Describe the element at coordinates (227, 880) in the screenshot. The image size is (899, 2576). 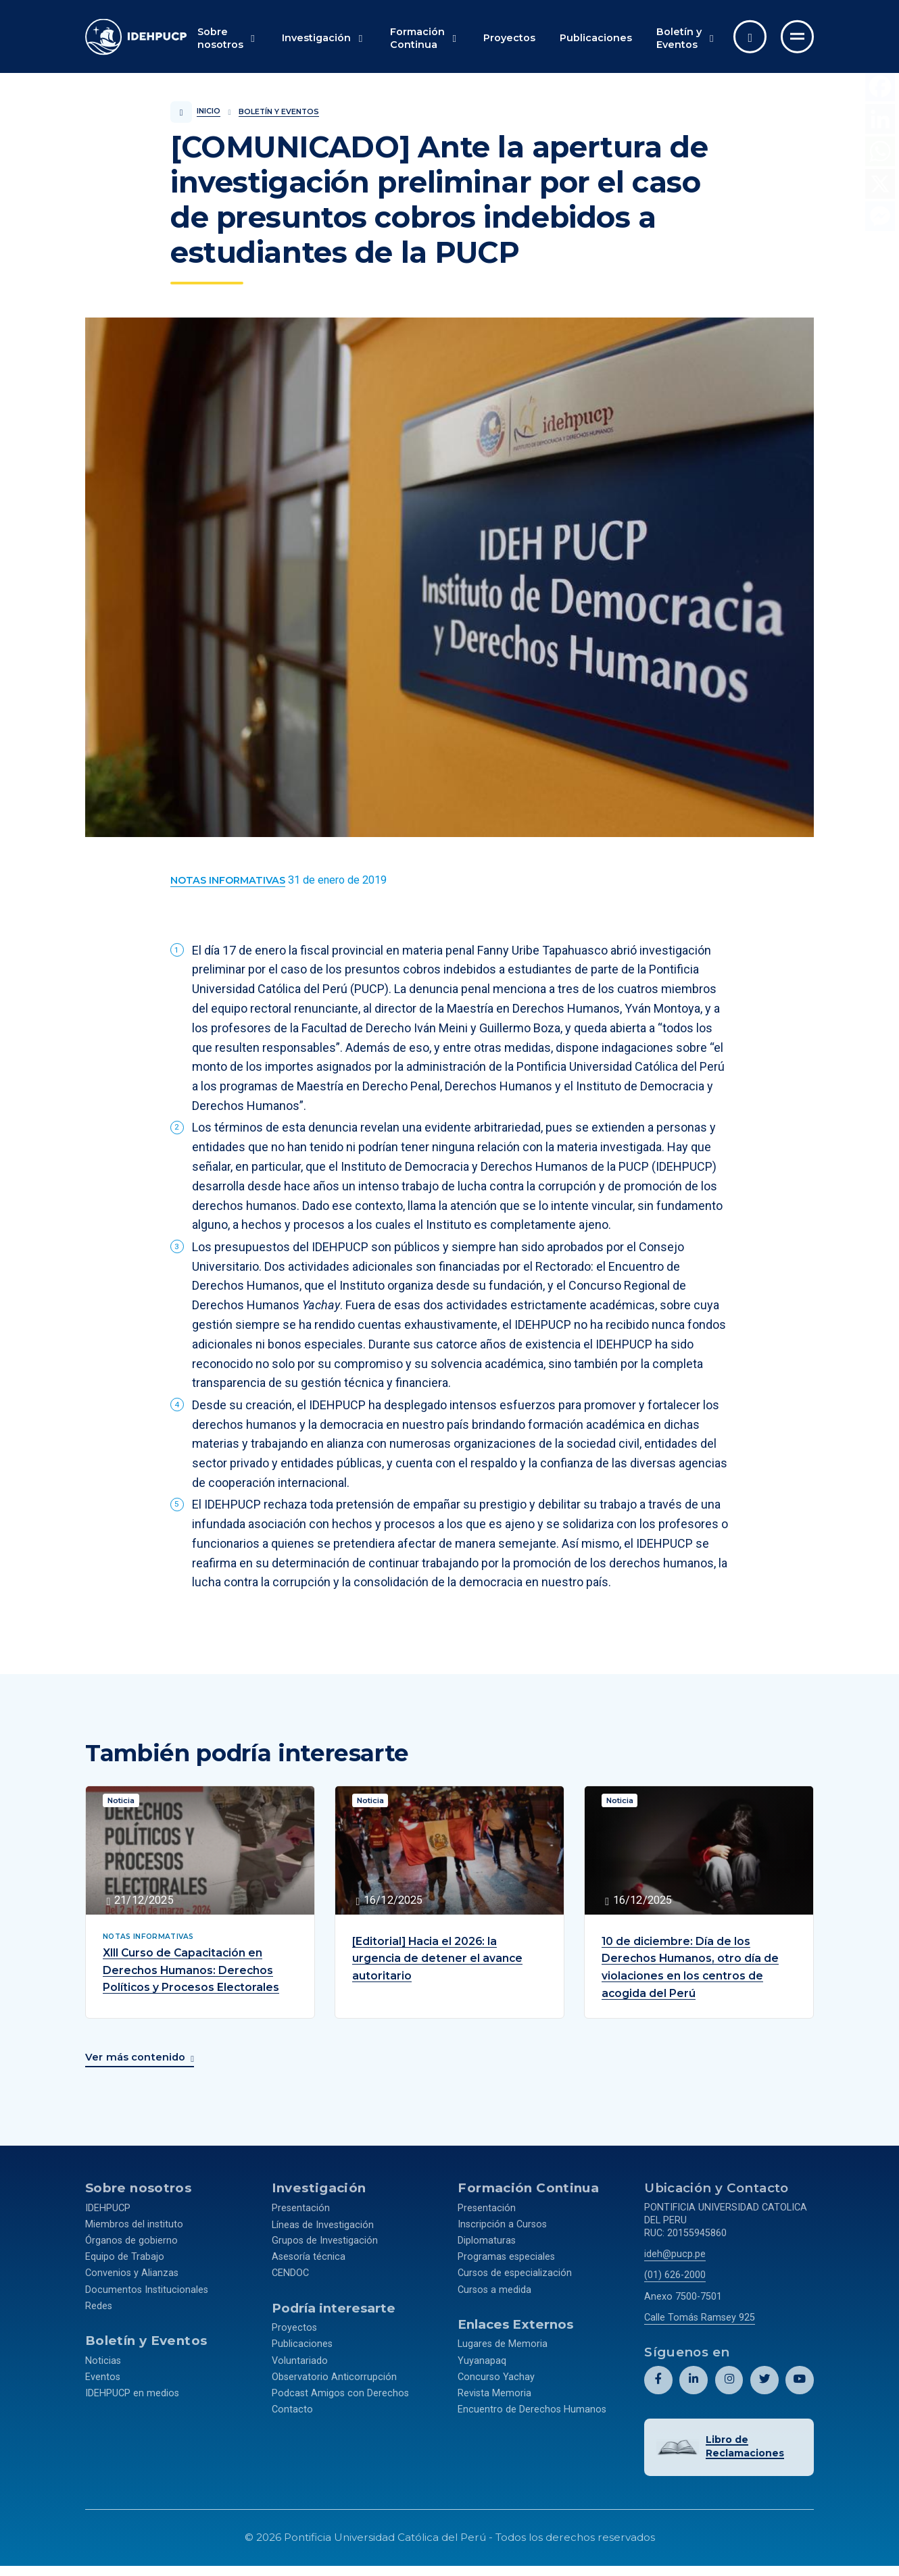
I see `[Ver más contenido del Boletín y Eventos de la categoría Notas informativas.]` at that location.